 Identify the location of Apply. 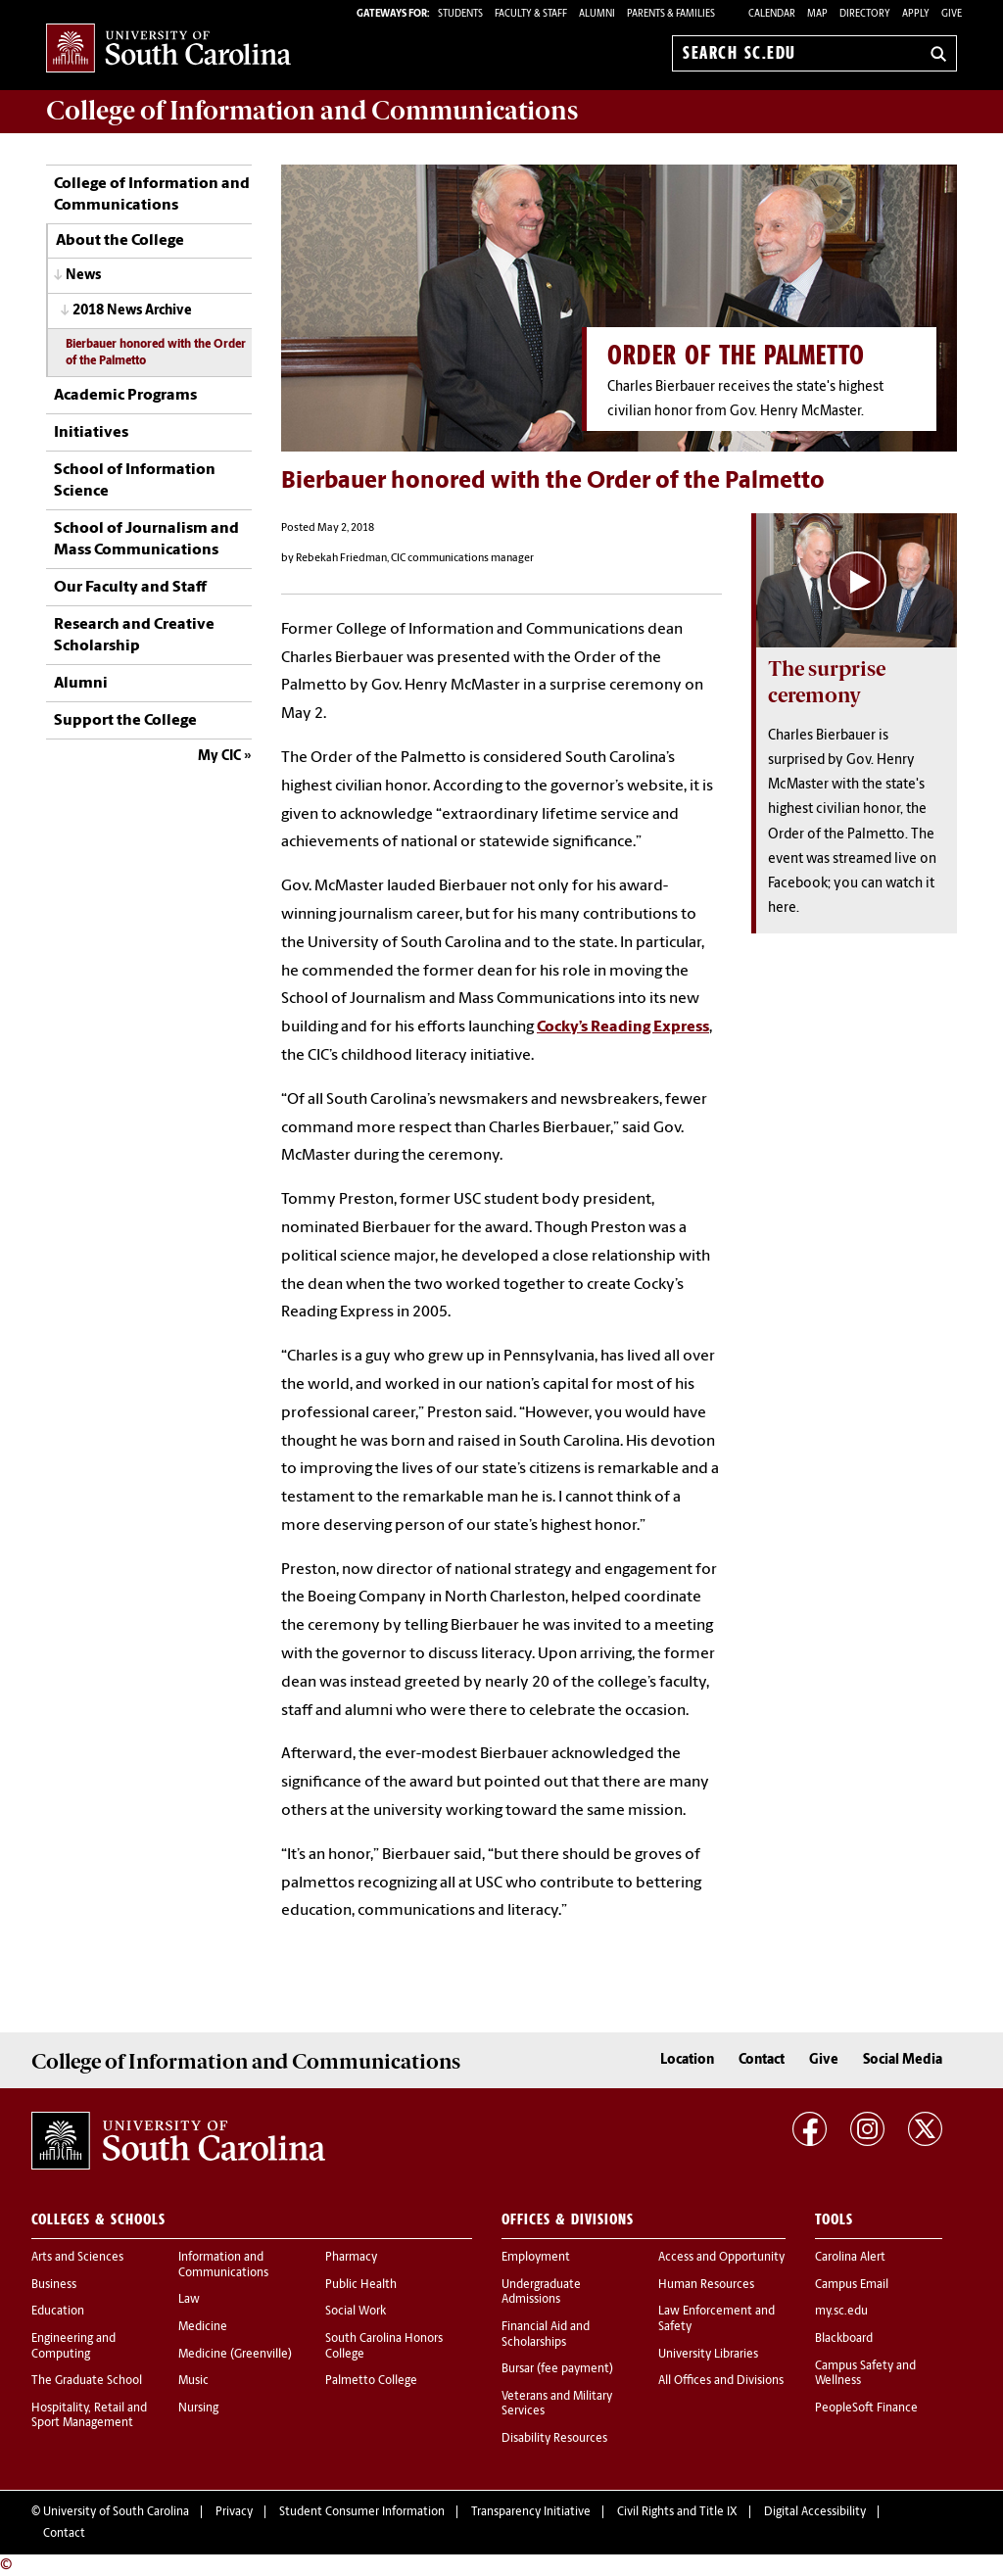
(916, 14).